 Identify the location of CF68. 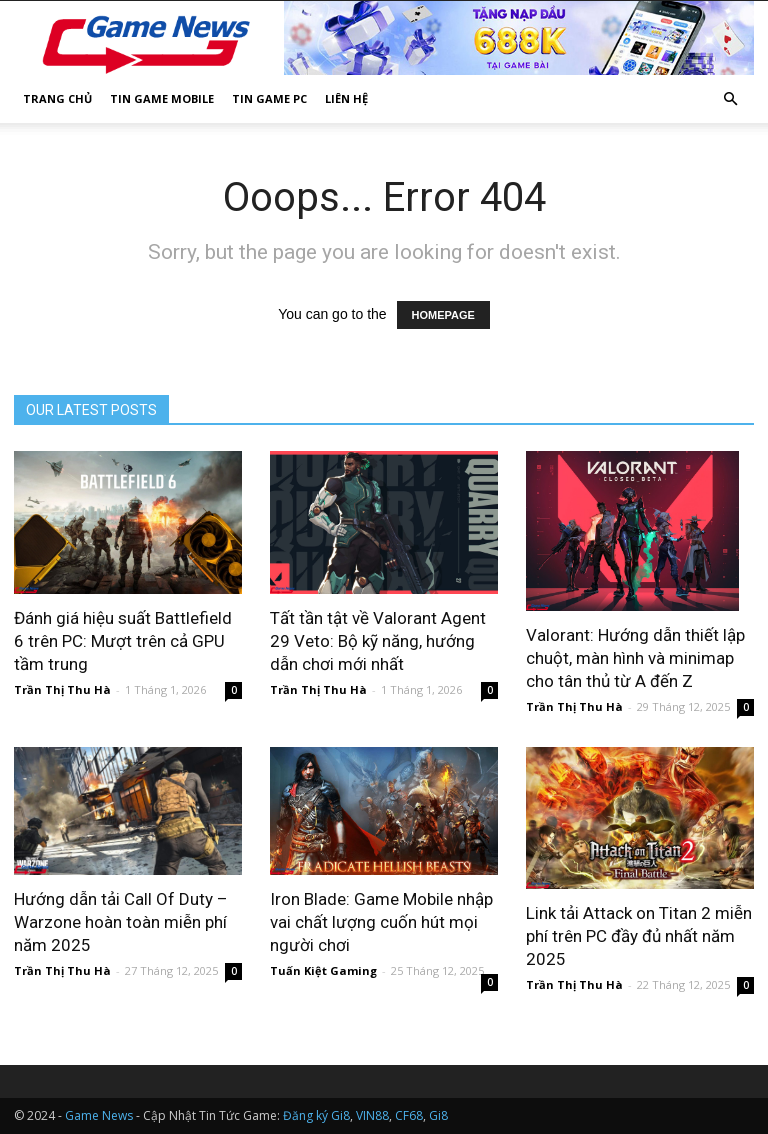
(409, 1115).